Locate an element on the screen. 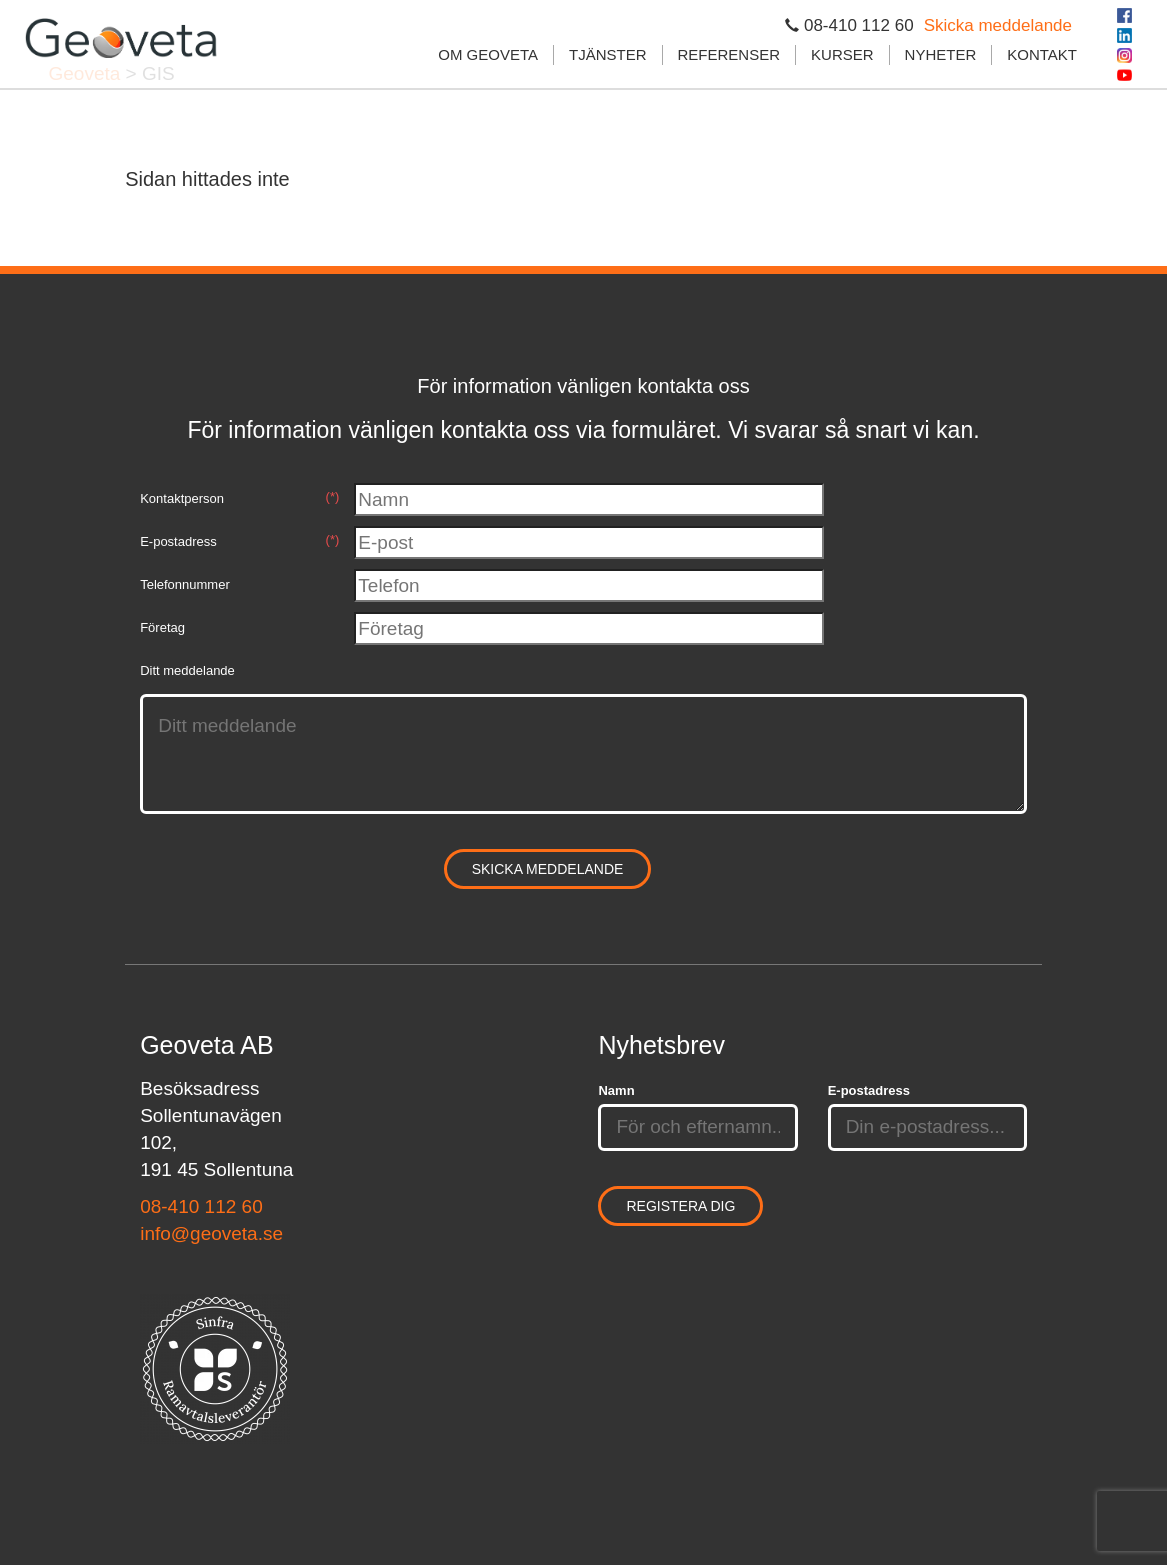 The image size is (1167, 1565). Tjänster is located at coordinates (608, 54).